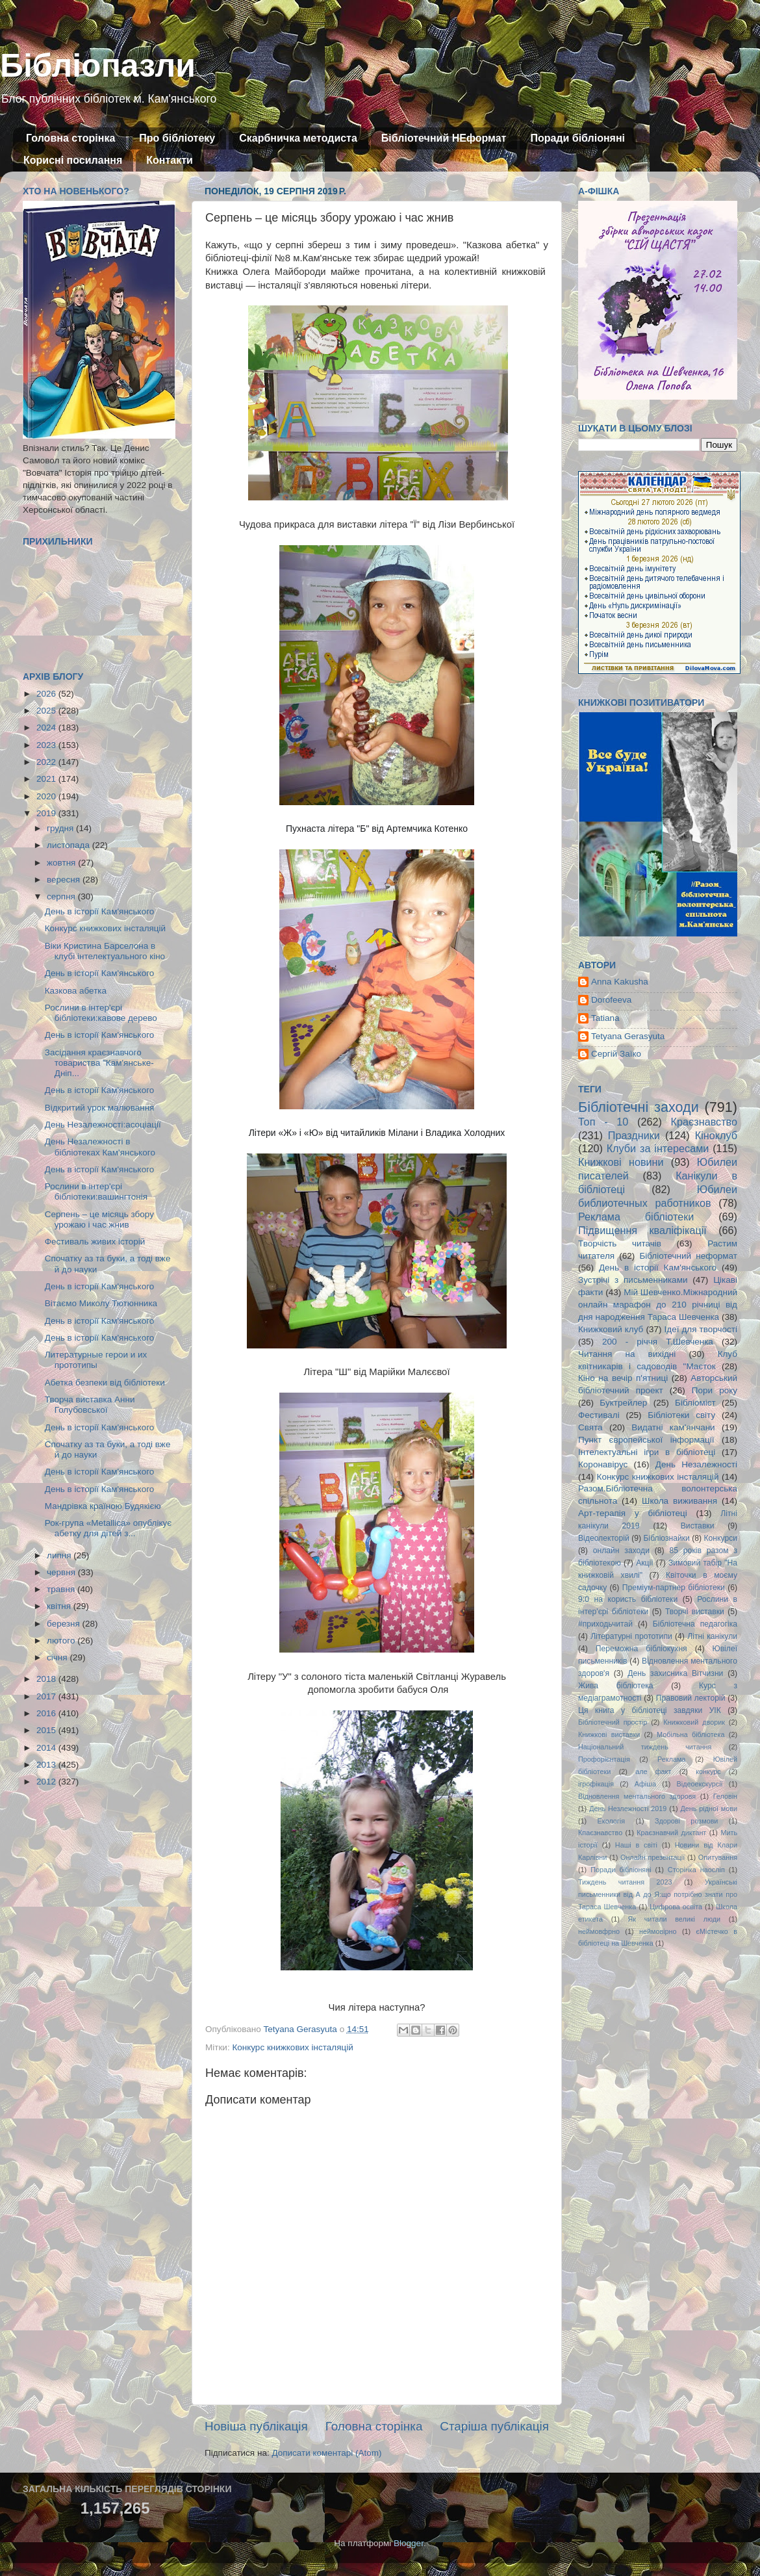 Image resolution: width=760 pixels, height=2576 pixels. What do you see at coordinates (256, 2426) in the screenshot?
I see `Новіша публікація` at bounding box center [256, 2426].